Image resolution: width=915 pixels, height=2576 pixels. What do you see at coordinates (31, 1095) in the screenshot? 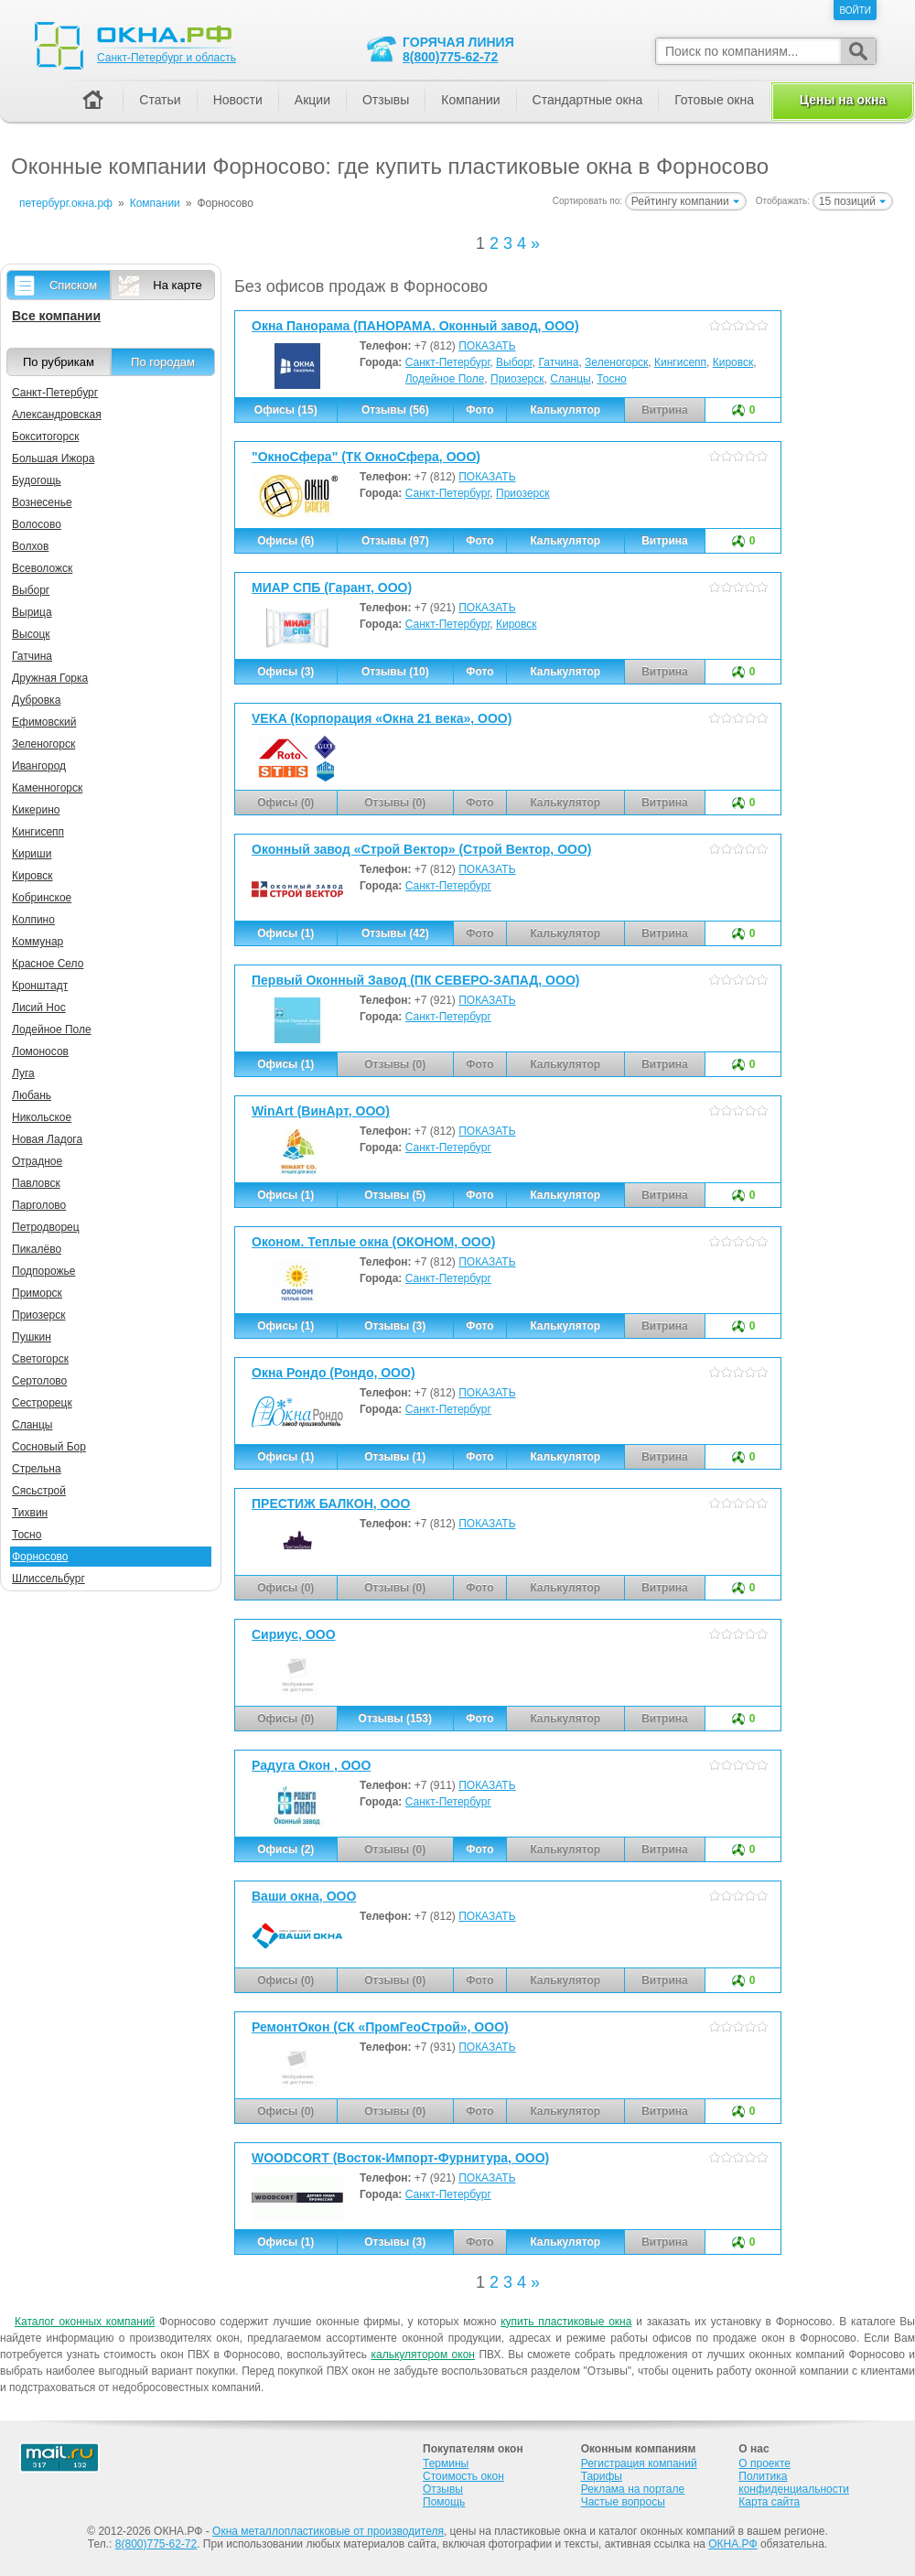
I see `Любань` at bounding box center [31, 1095].